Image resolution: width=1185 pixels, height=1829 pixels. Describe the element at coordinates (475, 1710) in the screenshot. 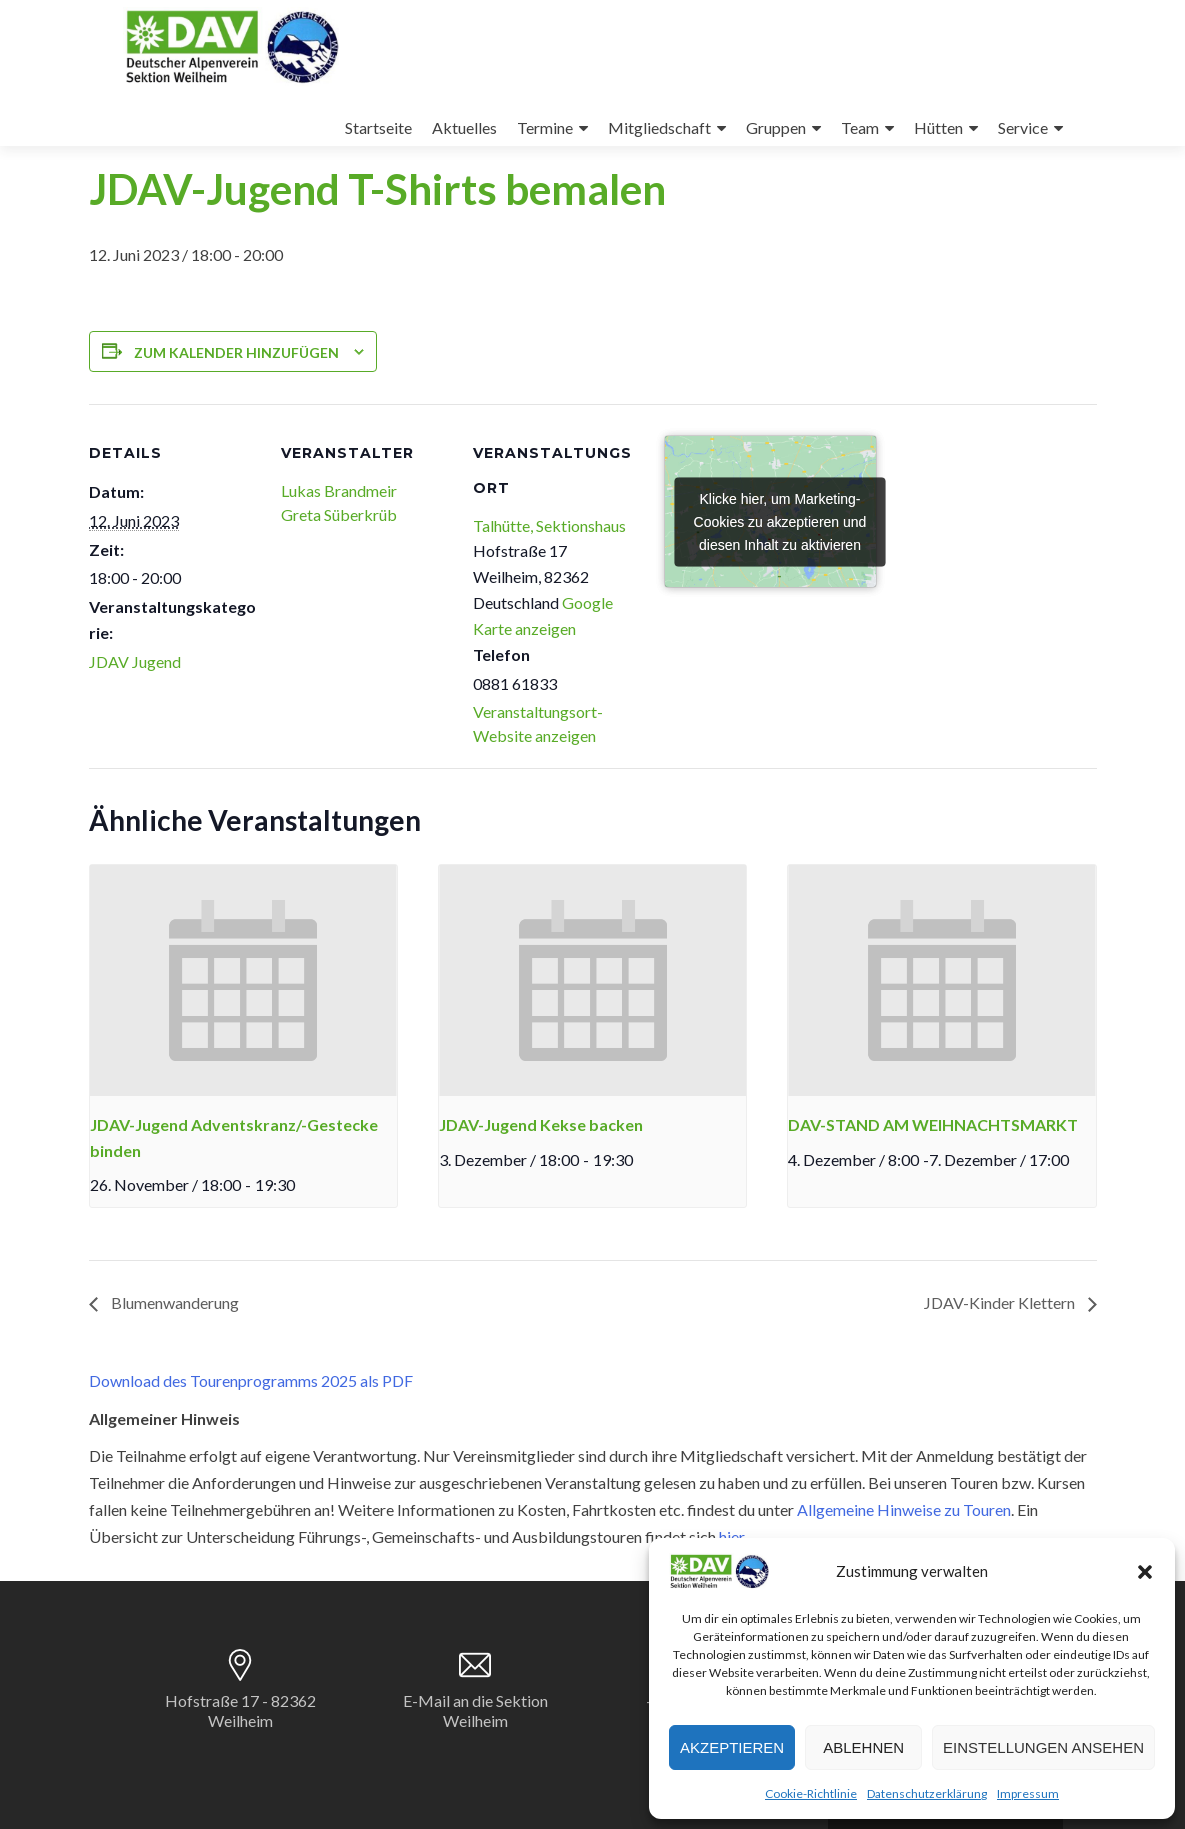

I see `E-Mail an die Sektion Weilheim` at that location.